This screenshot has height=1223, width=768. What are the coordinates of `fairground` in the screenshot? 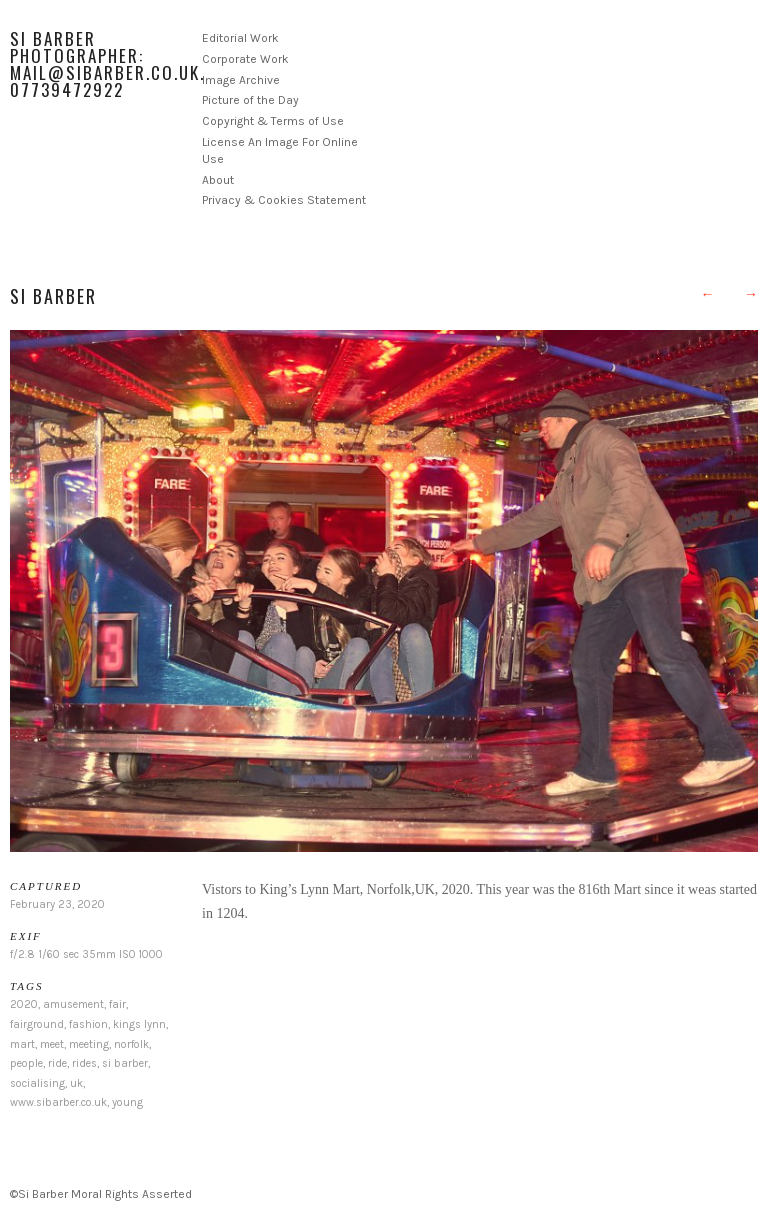 It's located at (37, 1024).